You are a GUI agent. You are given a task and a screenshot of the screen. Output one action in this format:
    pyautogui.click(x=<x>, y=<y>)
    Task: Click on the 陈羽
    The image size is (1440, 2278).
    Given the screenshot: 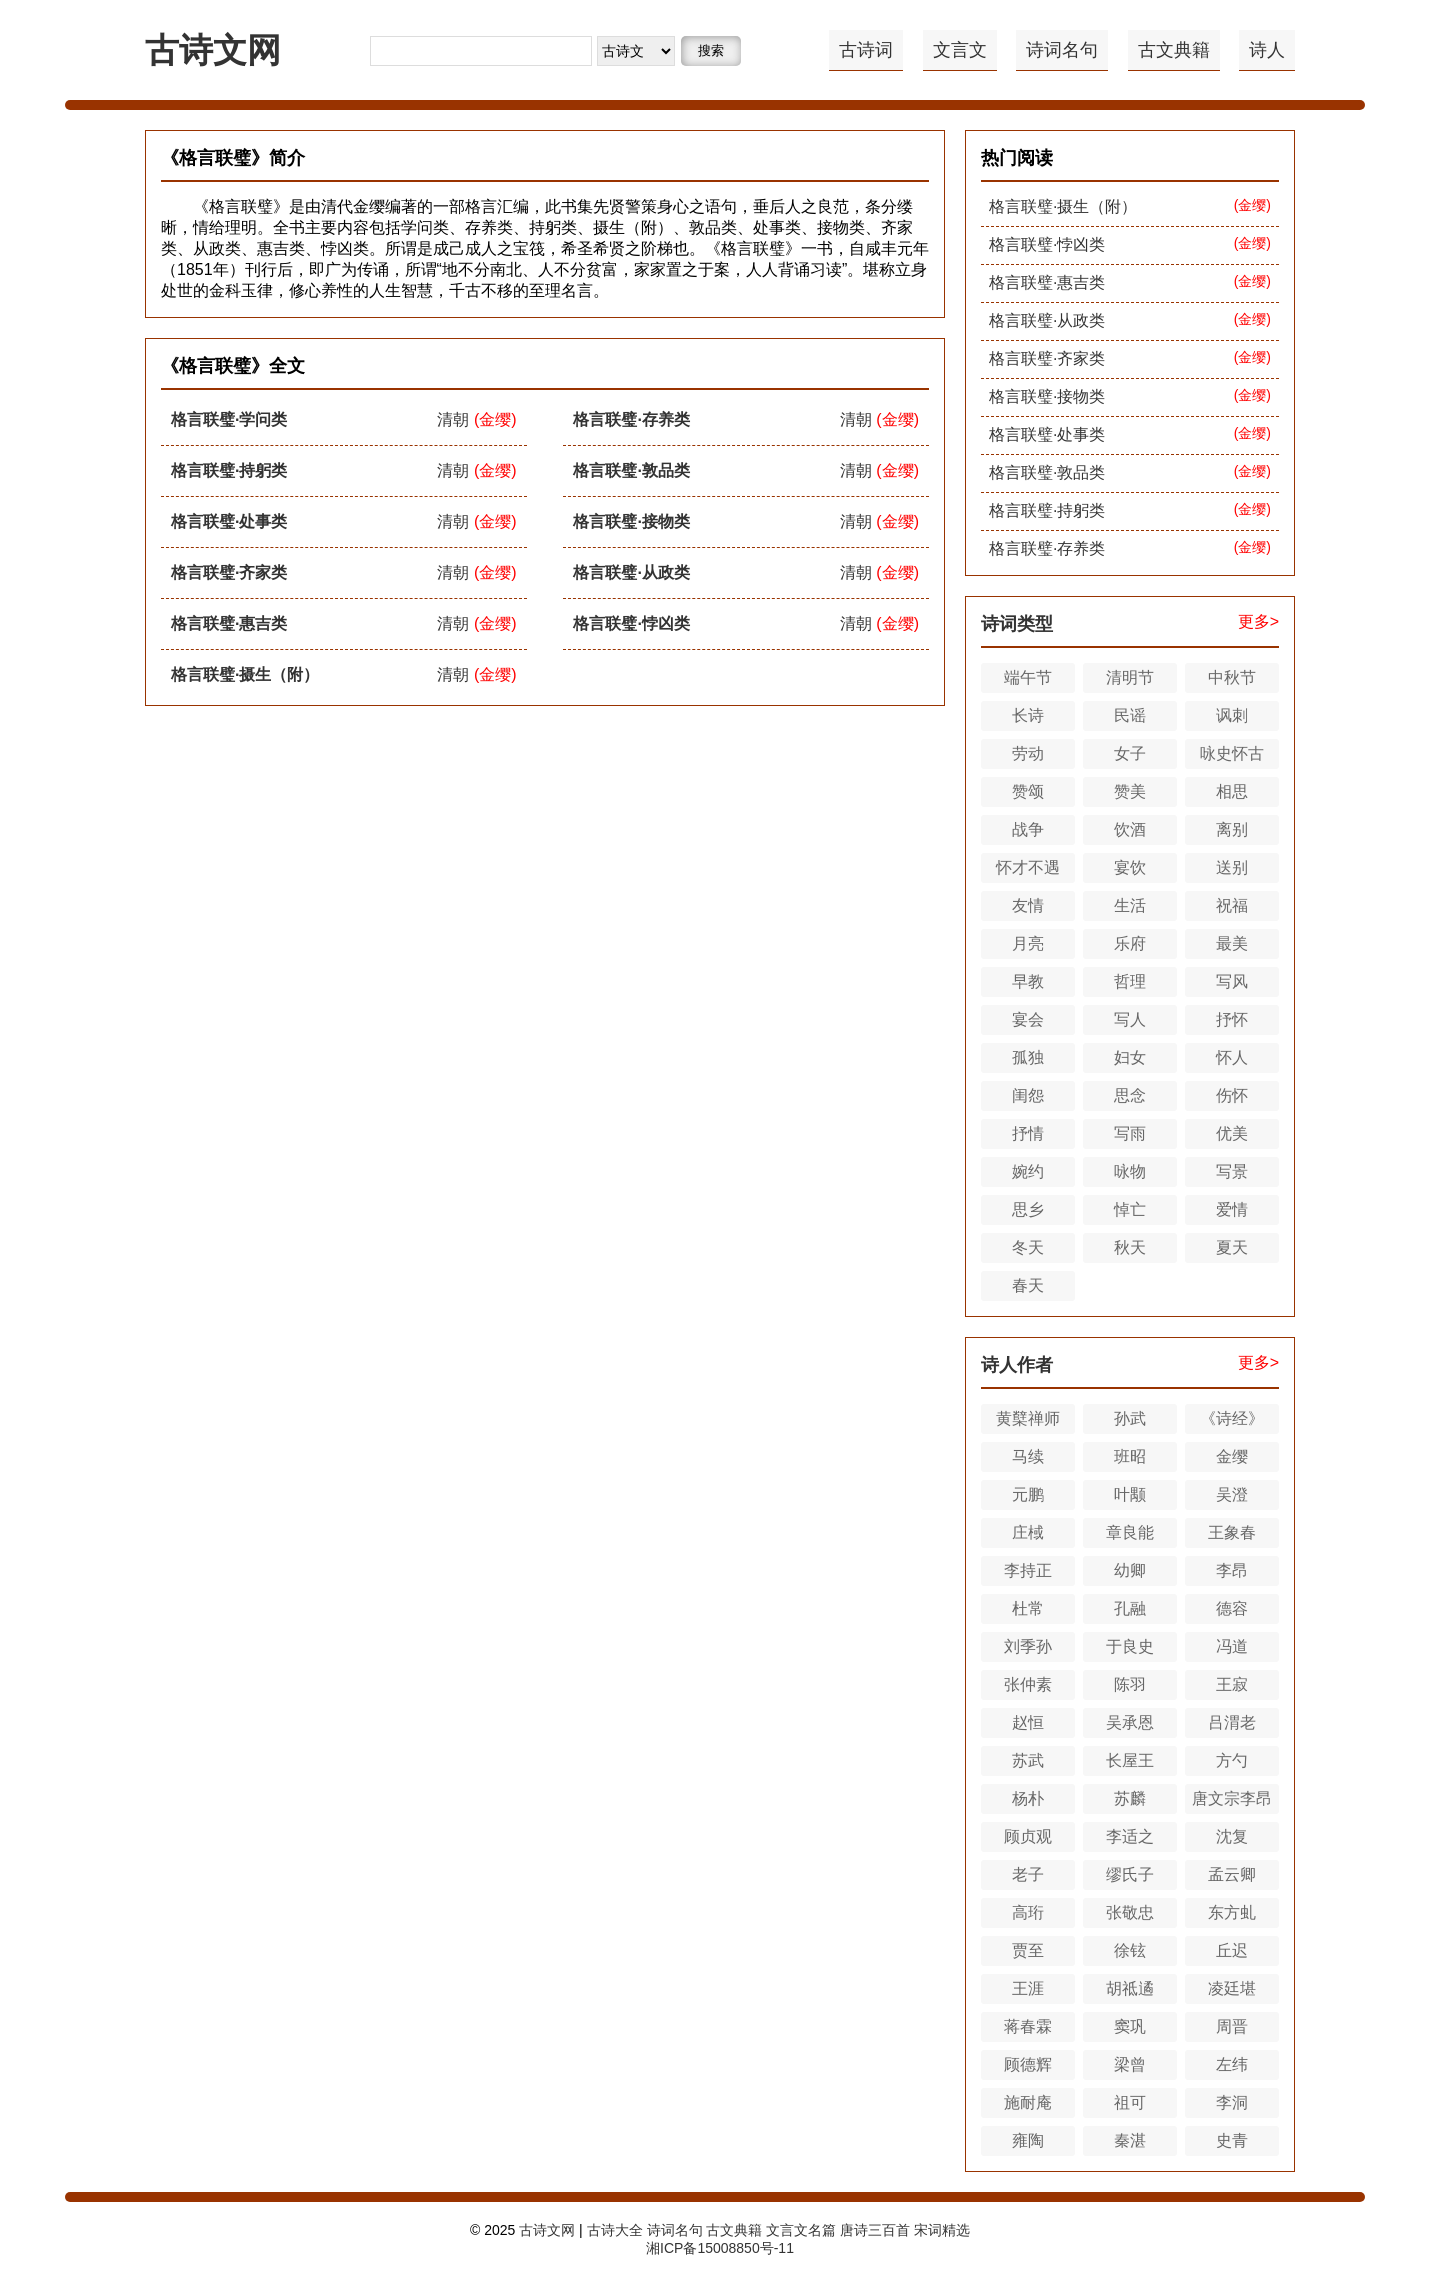 What is the action you would take?
    pyautogui.click(x=1130, y=1684)
    